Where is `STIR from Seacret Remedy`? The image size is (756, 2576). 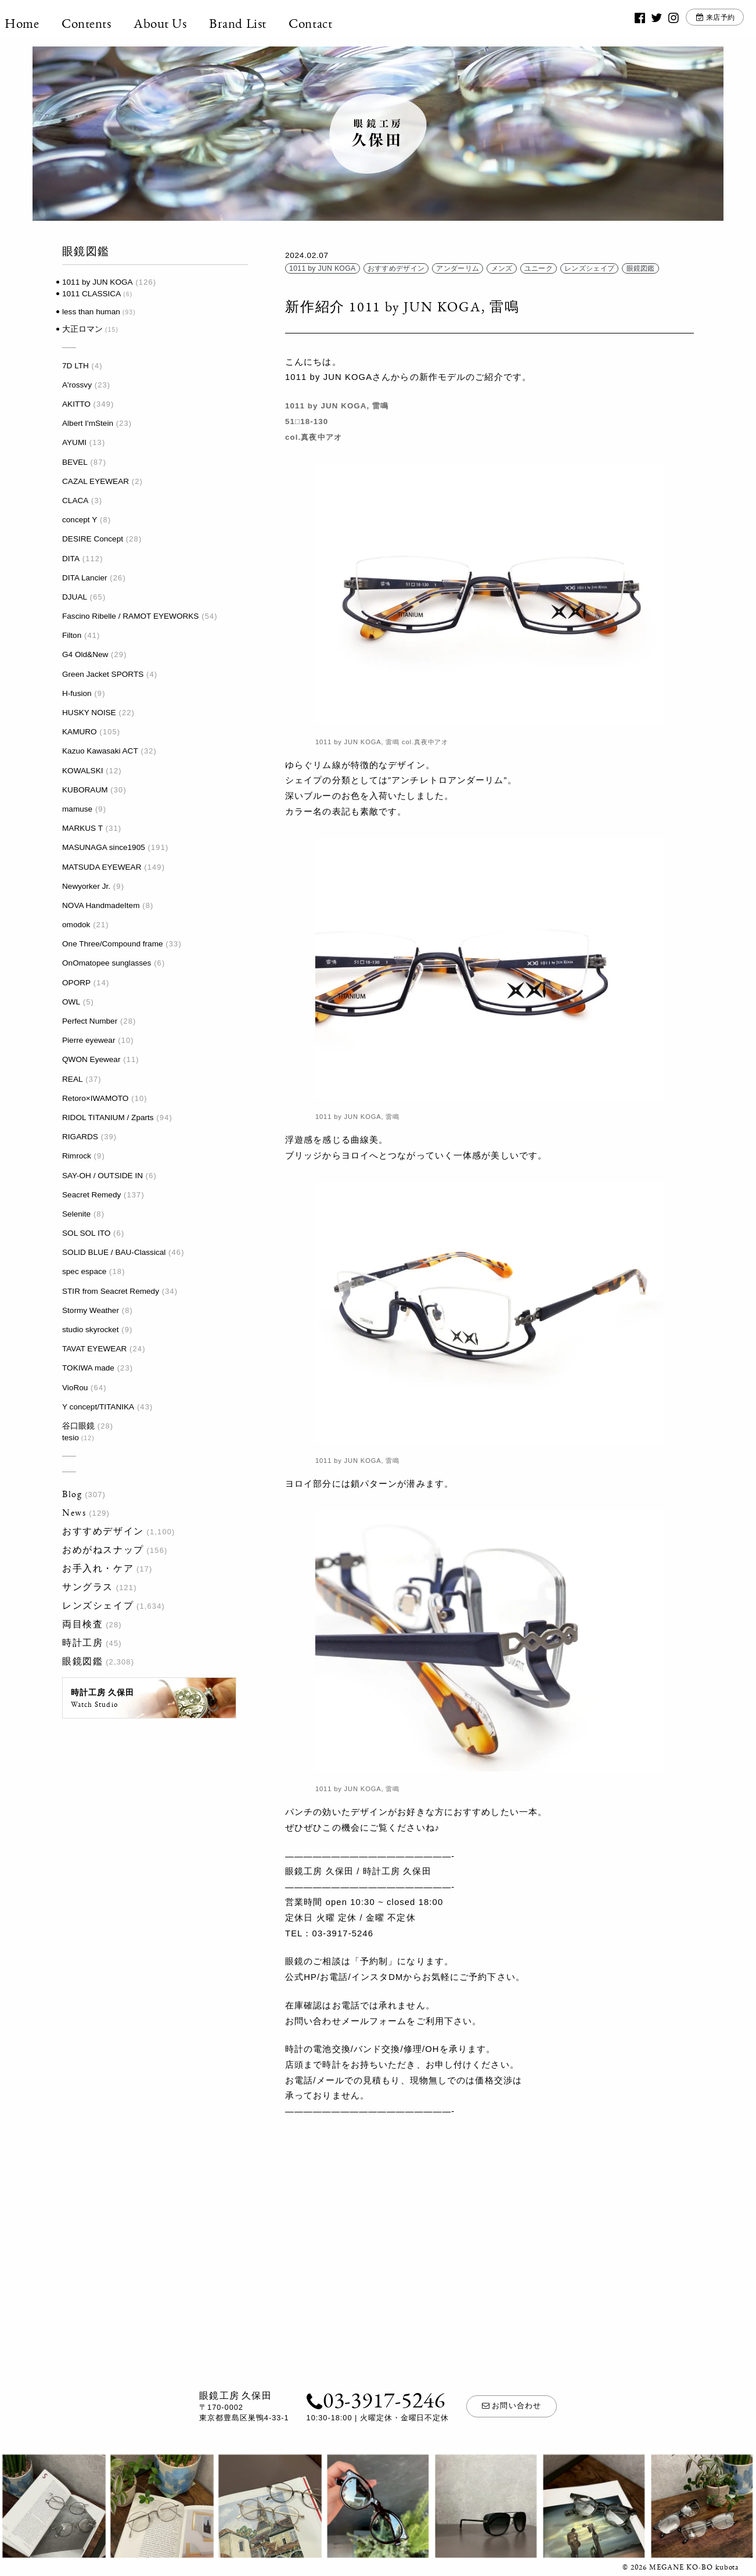
STIR from Seacret Remedy is located at coordinates (110, 1291).